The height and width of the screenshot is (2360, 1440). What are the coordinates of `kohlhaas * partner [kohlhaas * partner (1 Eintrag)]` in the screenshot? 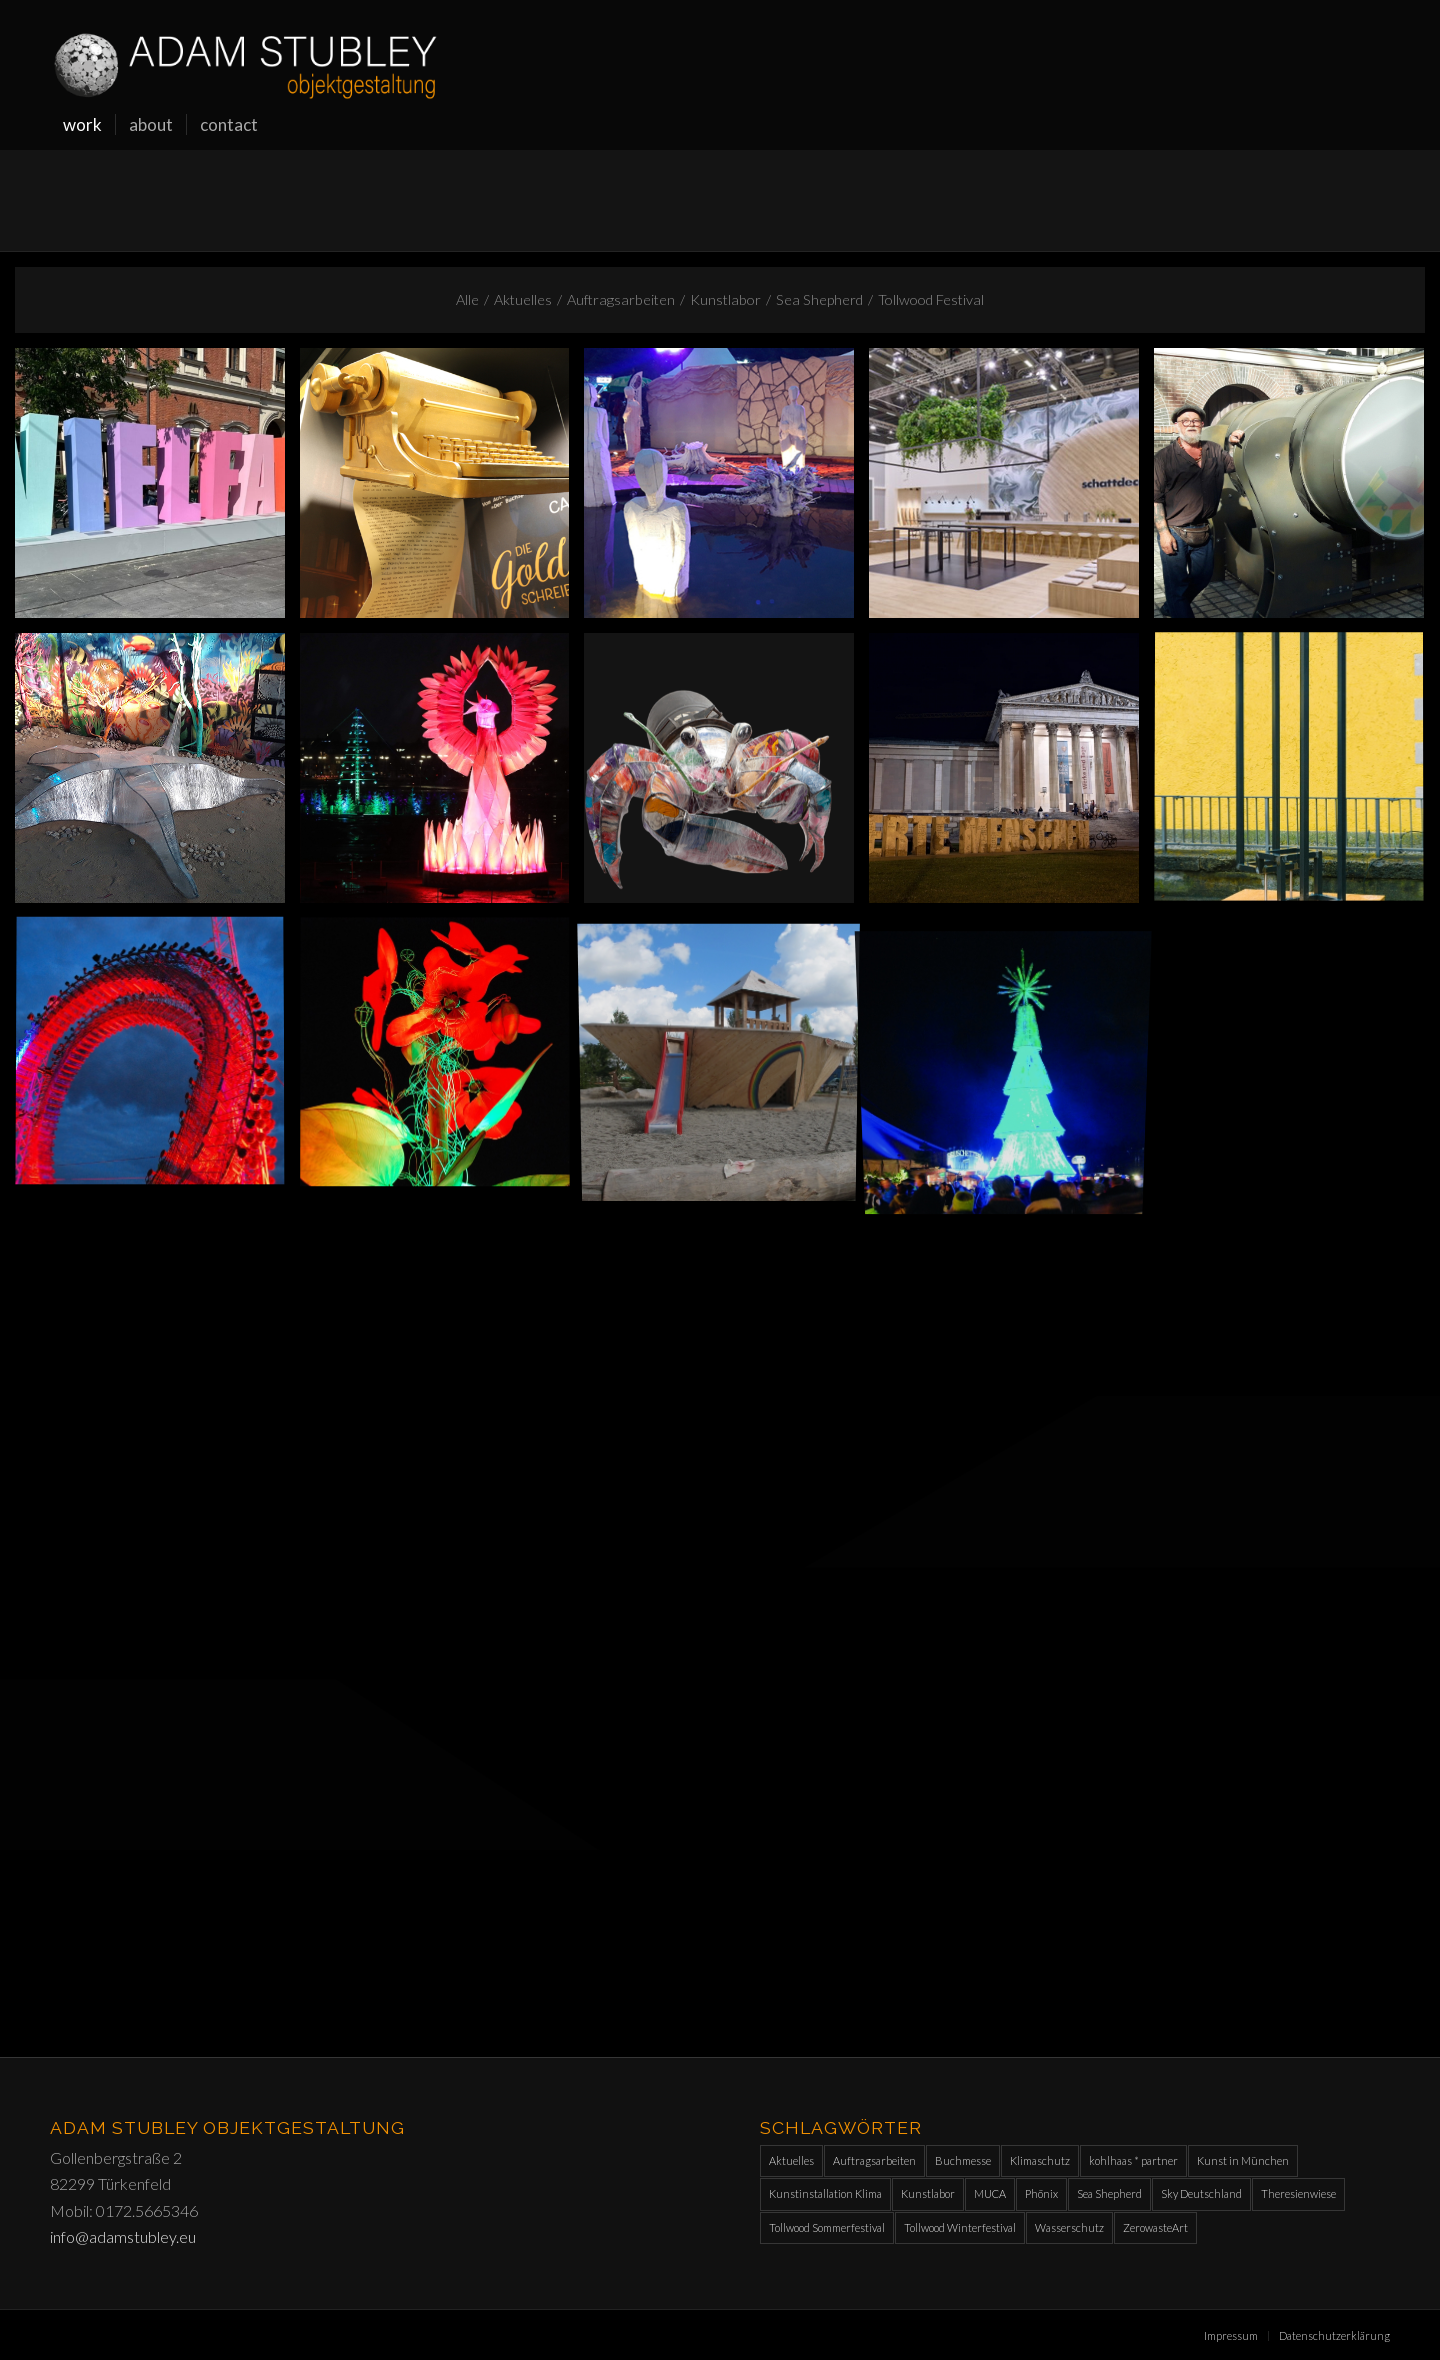 It's located at (1133, 2160).